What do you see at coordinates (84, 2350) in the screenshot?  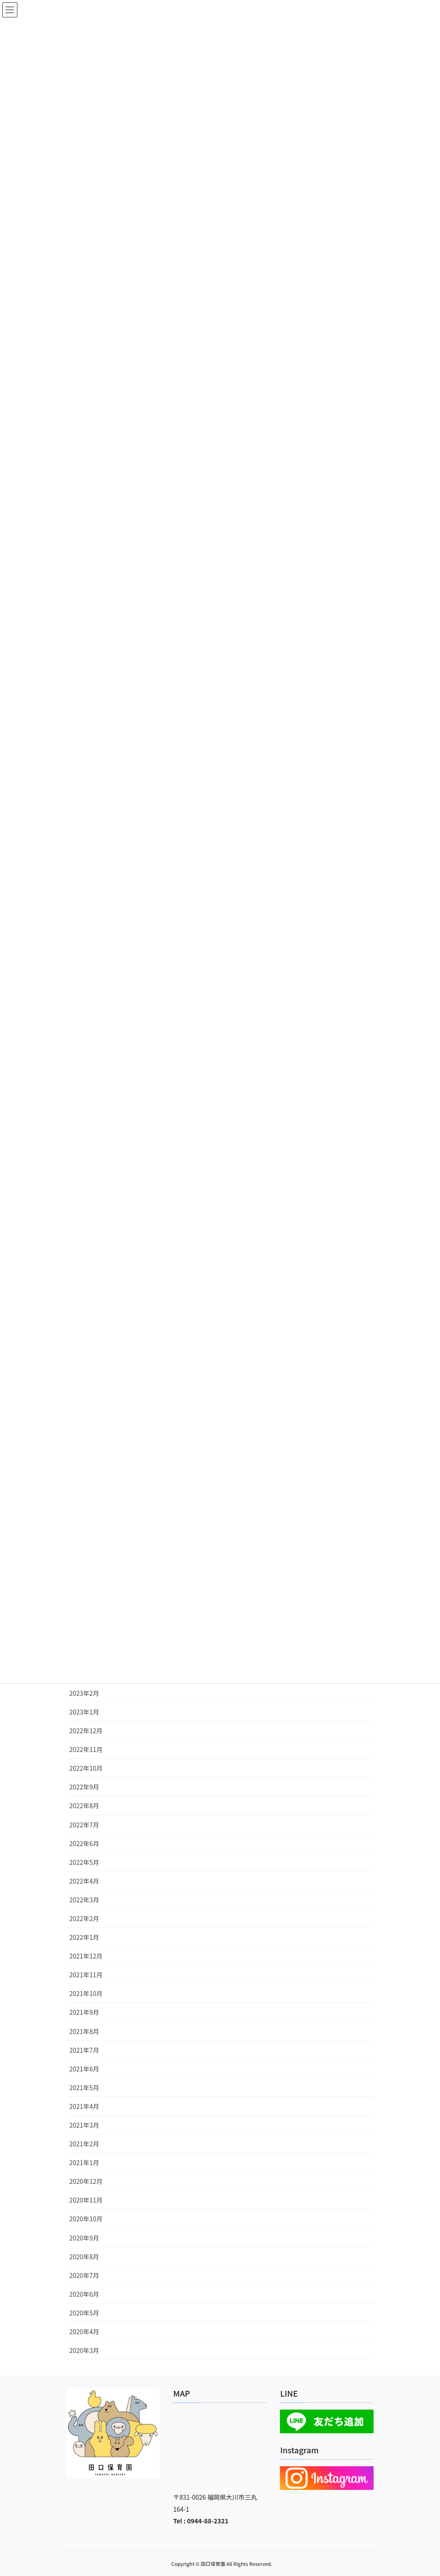 I see `2020年3月` at bounding box center [84, 2350].